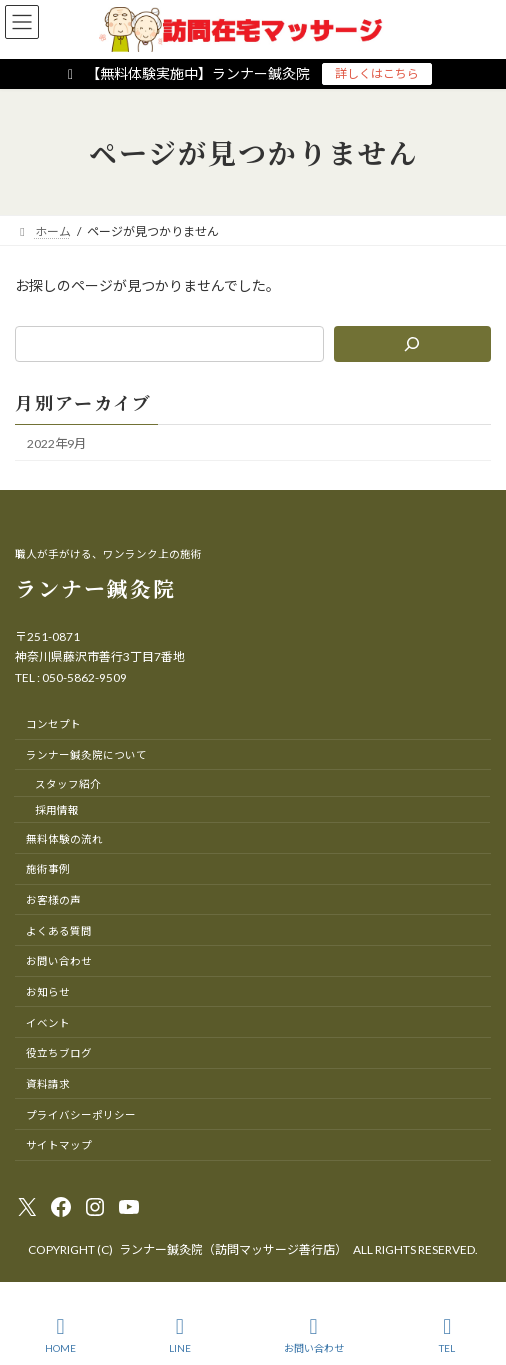 The image size is (506, 1365). Describe the element at coordinates (95, 588) in the screenshot. I see `ランナー鍼灸院` at that location.